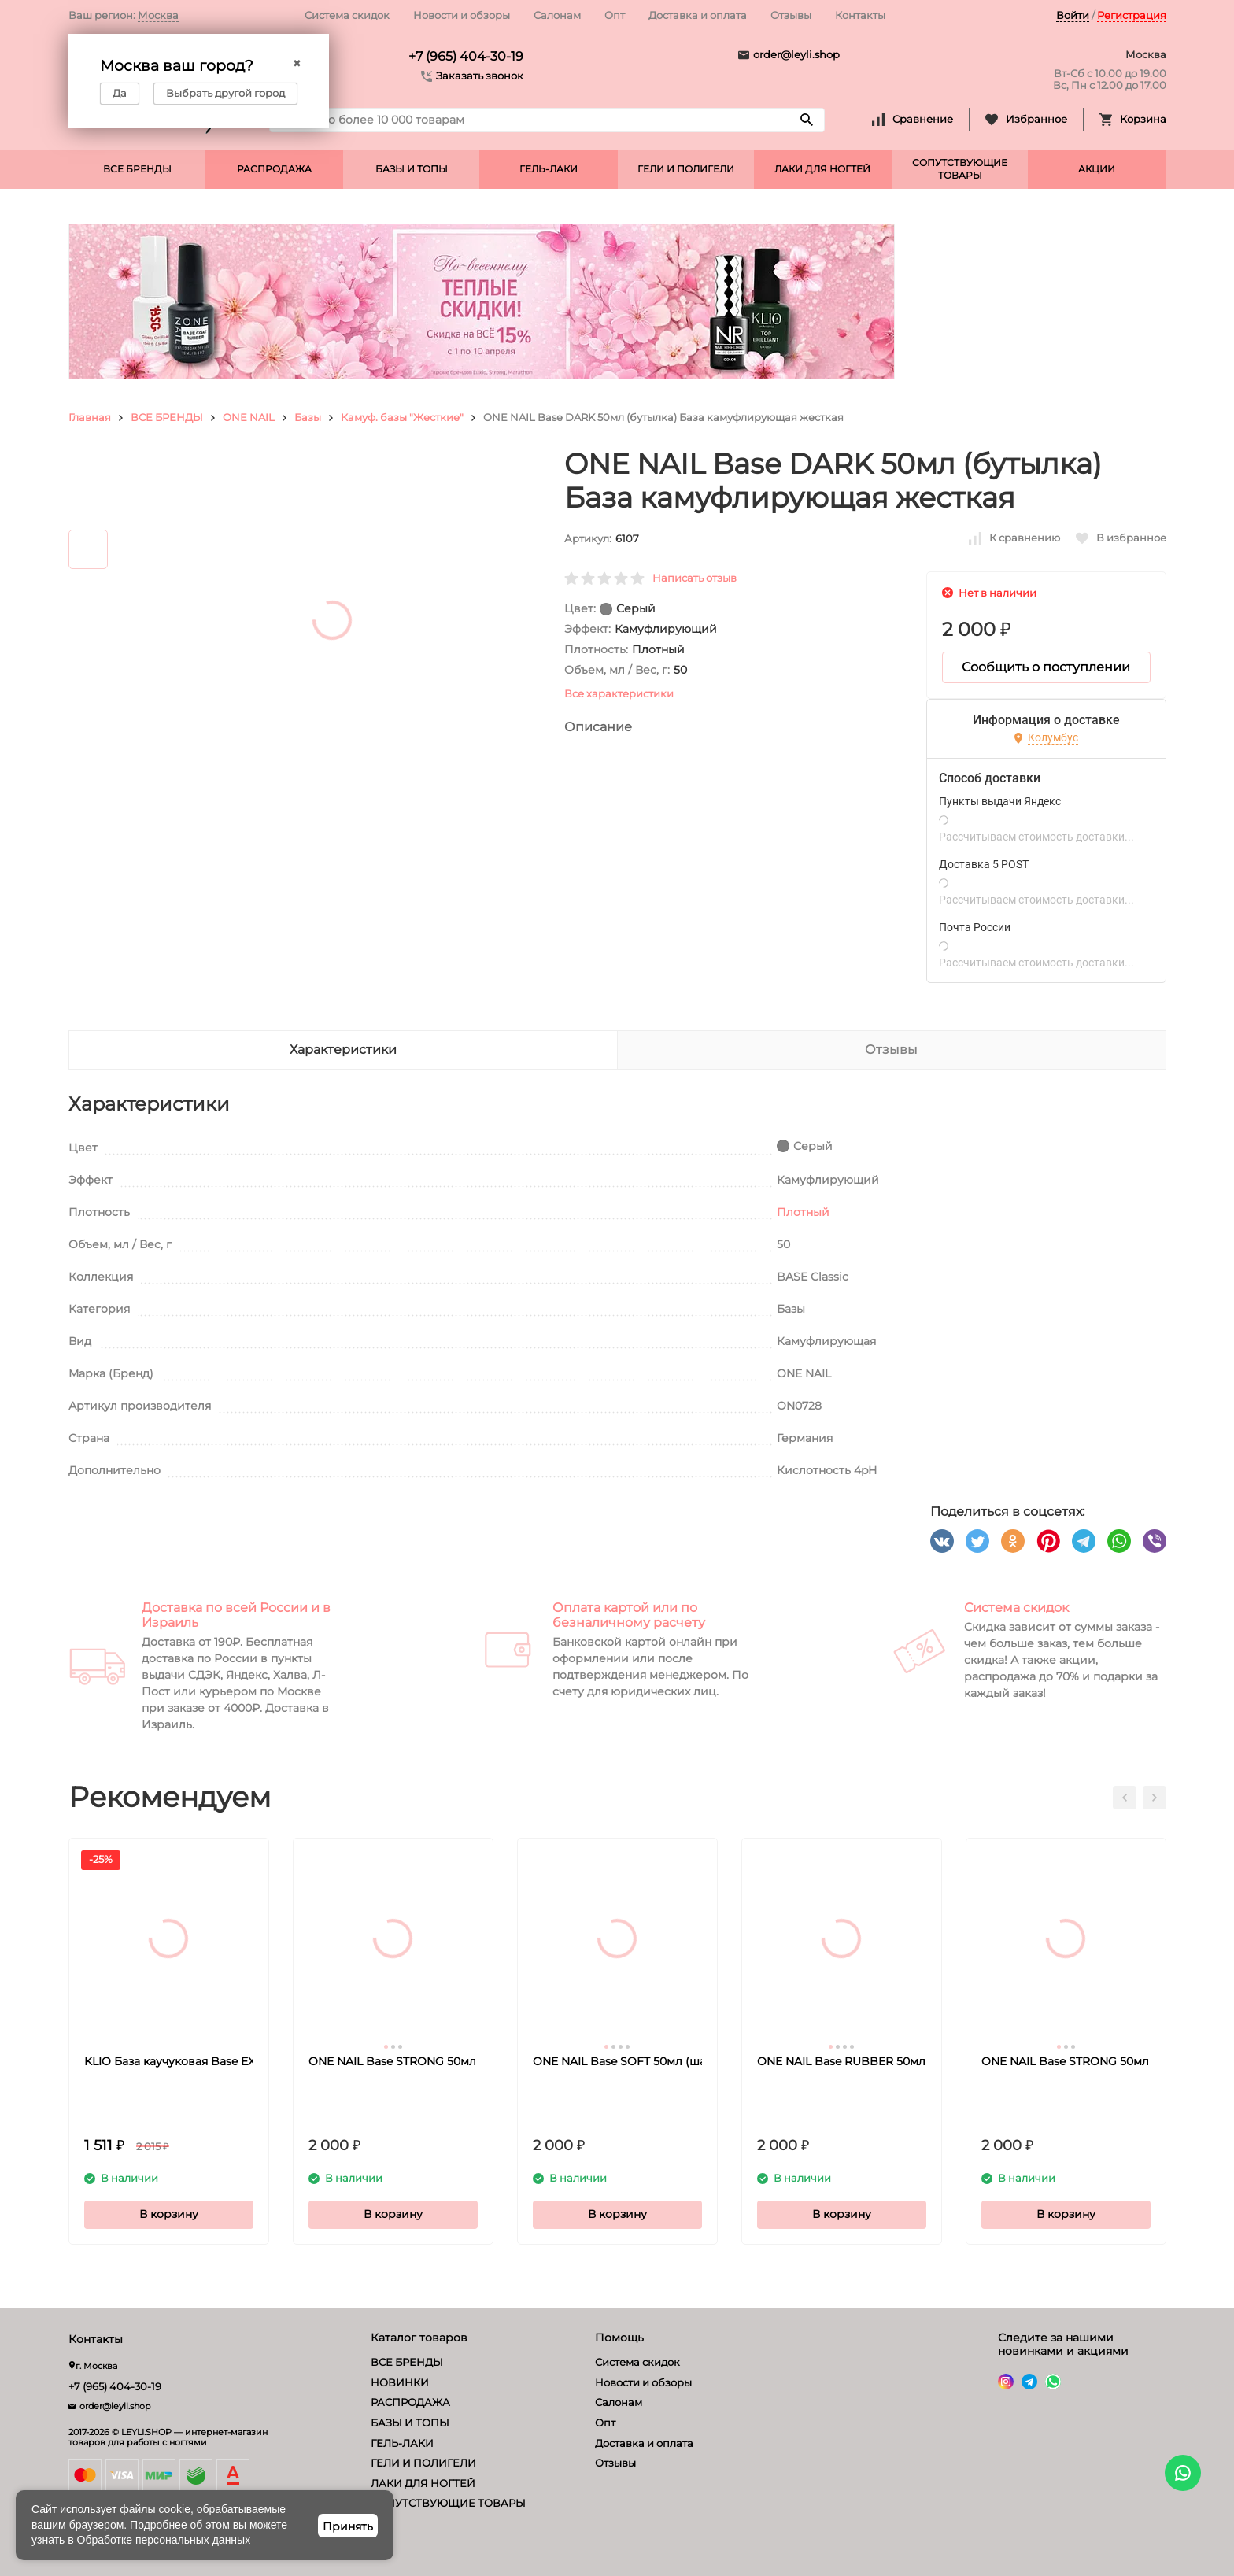  I want to click on ГЕЛИ И ПОЛИГЕЛИ, so click(685, 169).